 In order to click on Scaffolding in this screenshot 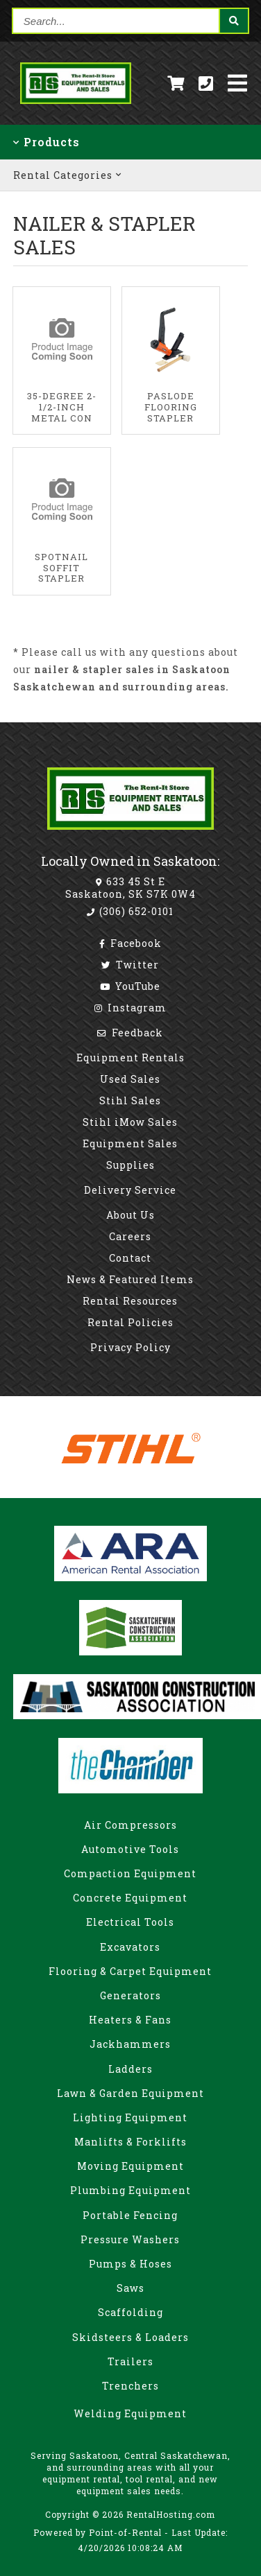, I will do `click(130, 2312)`.